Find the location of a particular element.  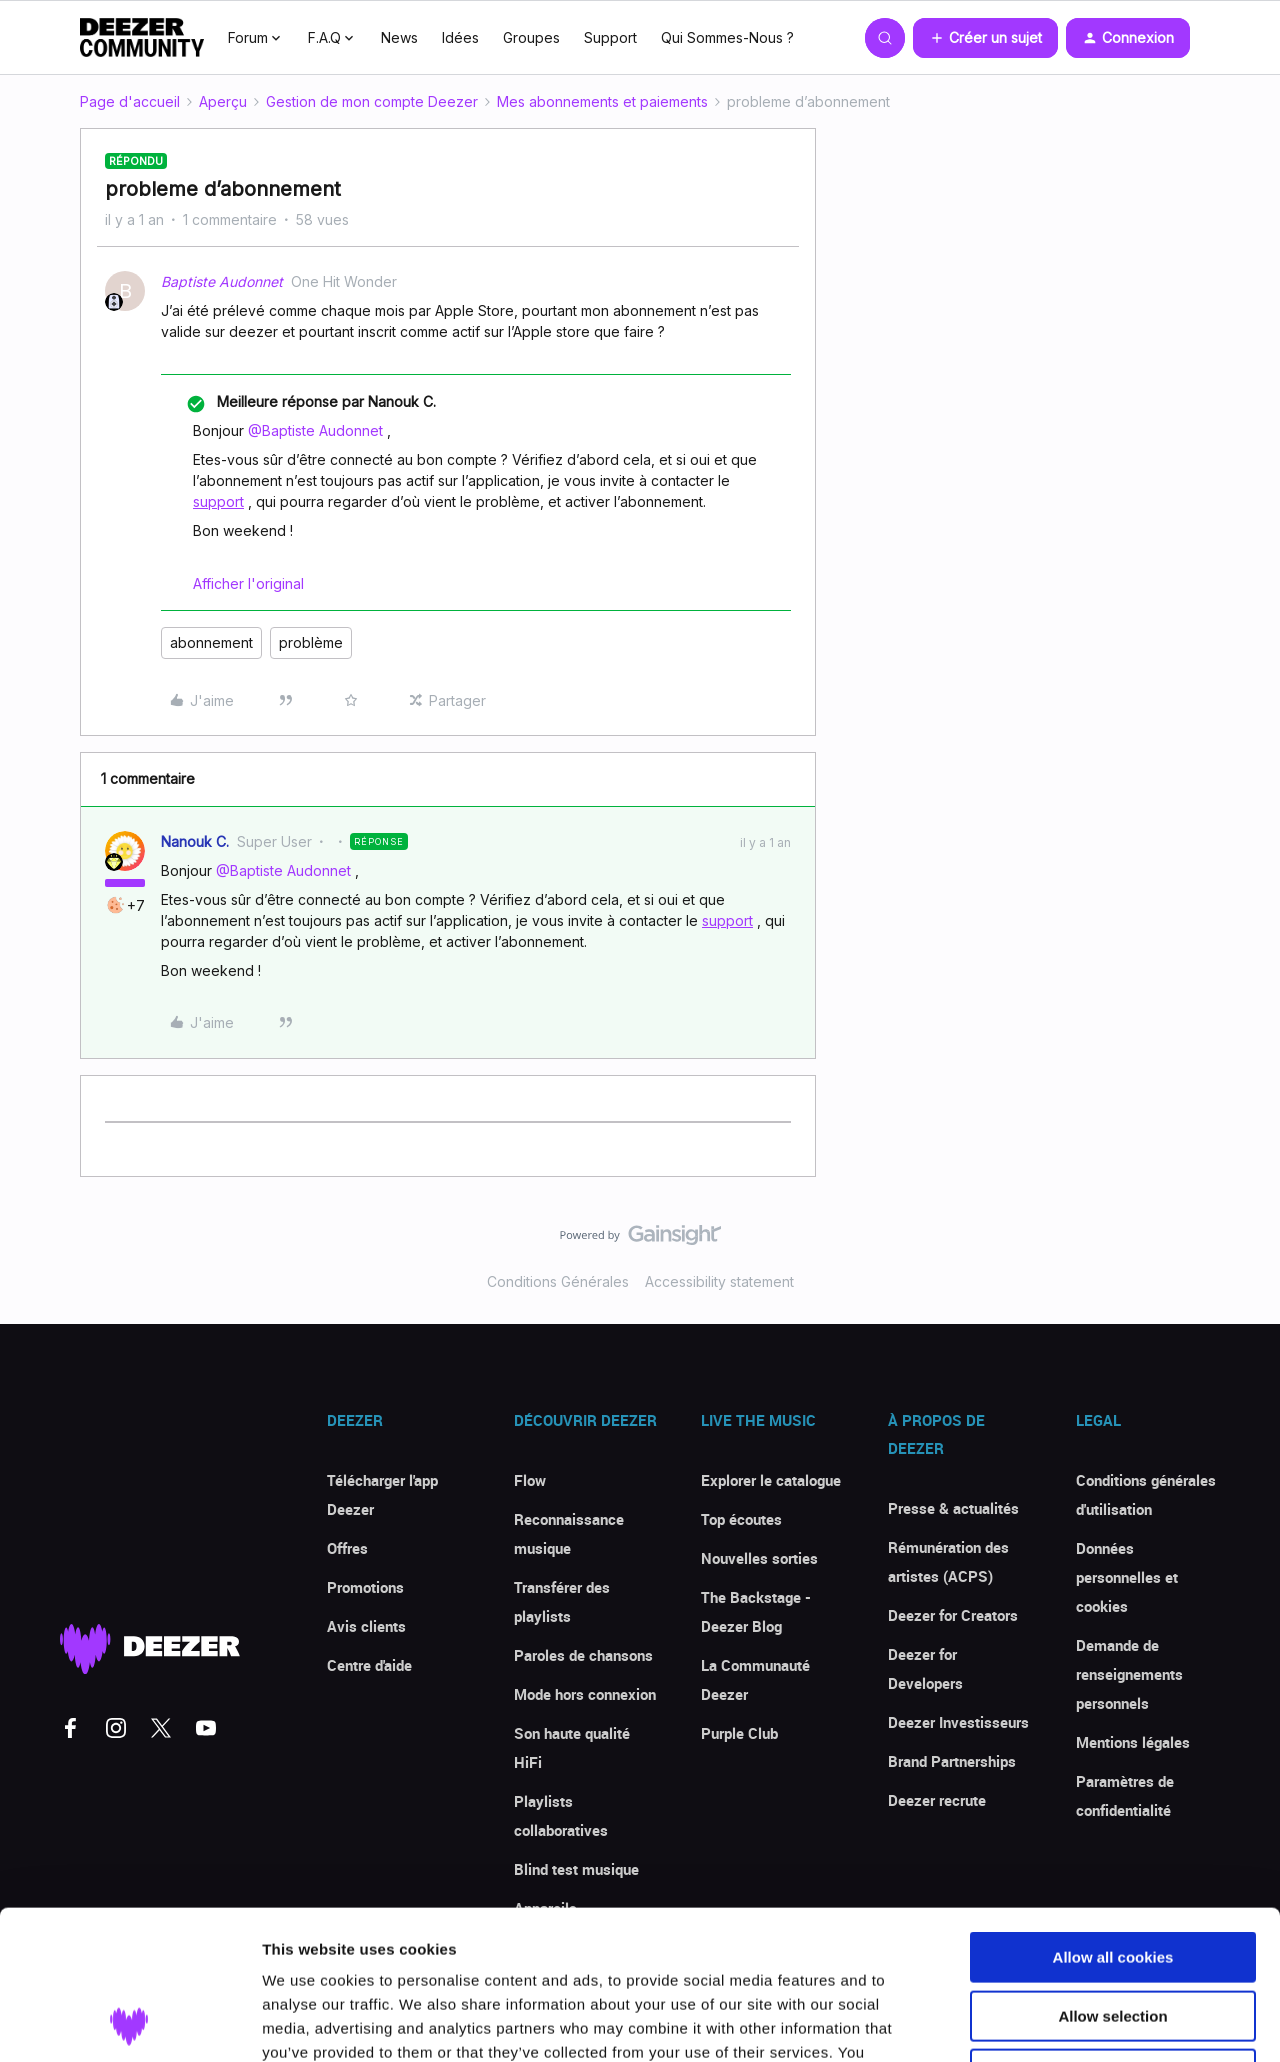

Conditions Générales is located at coordinates (558, 1281).